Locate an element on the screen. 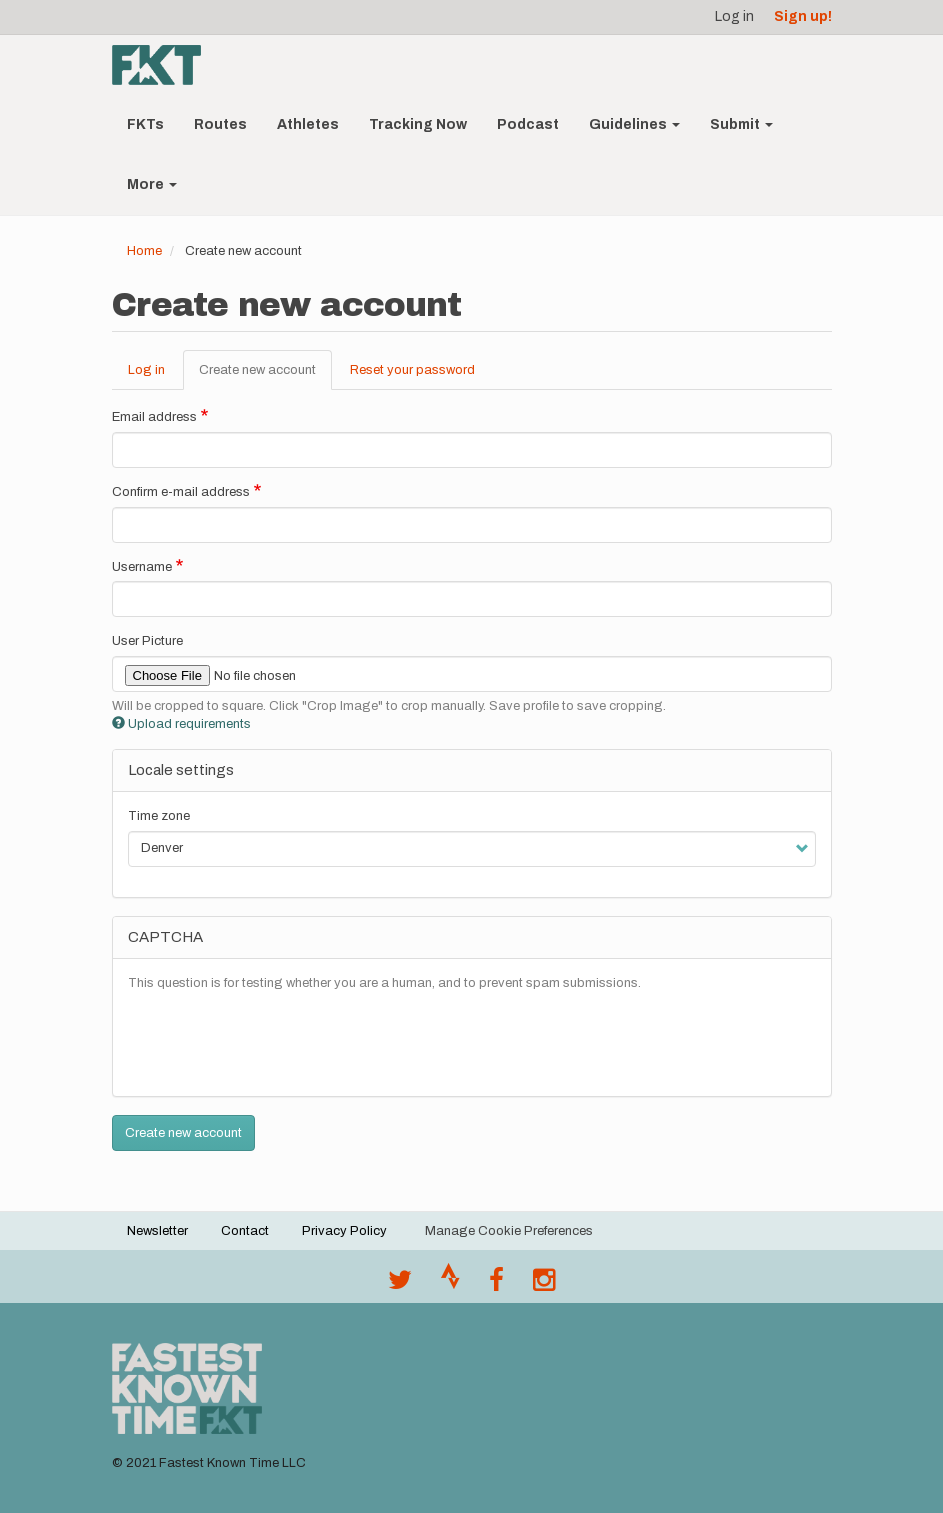 The image size is (943, 1513). Routes is located at coordinates (220, 124).